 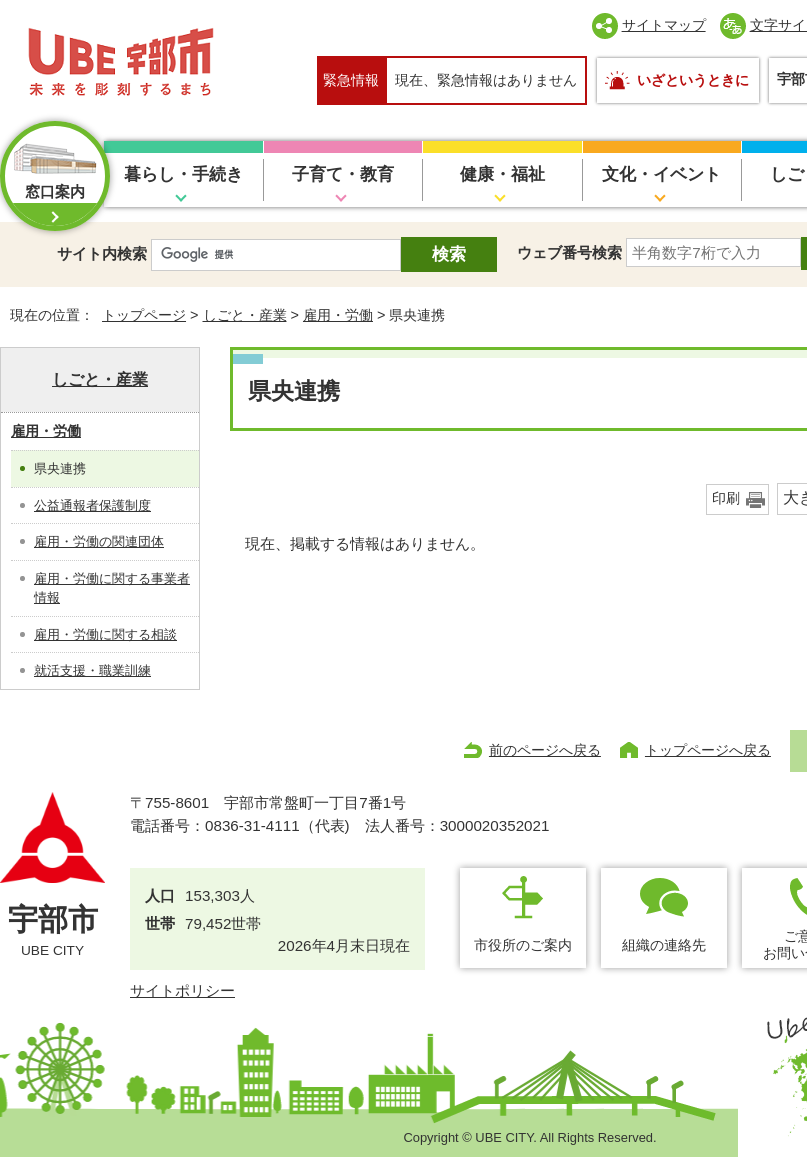 I want to click on ウェブ番号検索, so click(x=569, y=252).